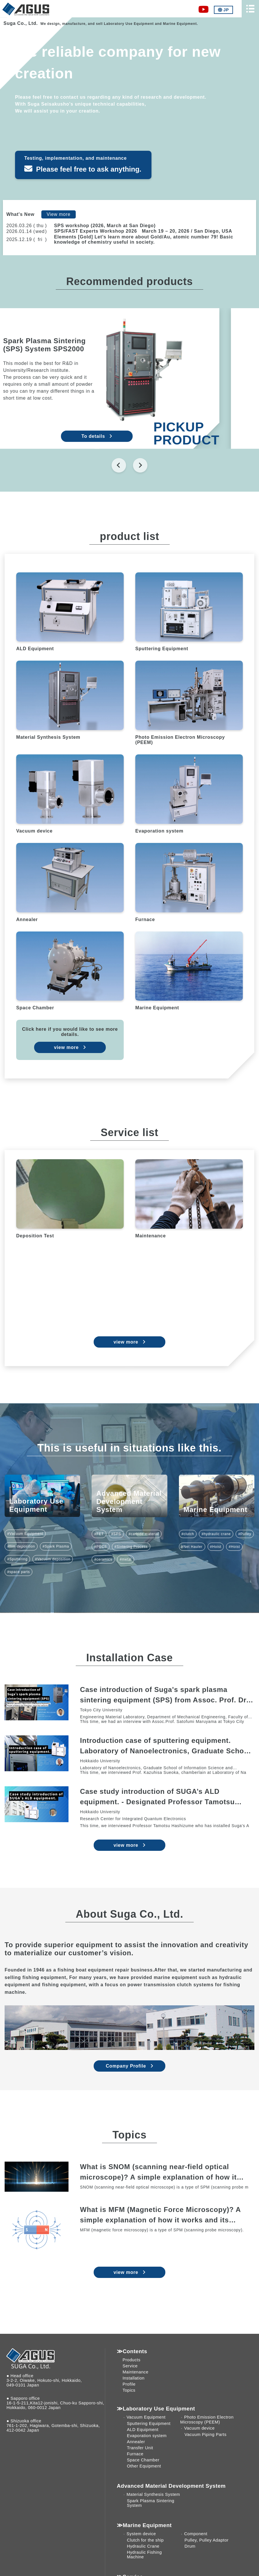 This screenshot has height=2576, width=259. I want to click on #Sintering Process, so click(131, 1547).